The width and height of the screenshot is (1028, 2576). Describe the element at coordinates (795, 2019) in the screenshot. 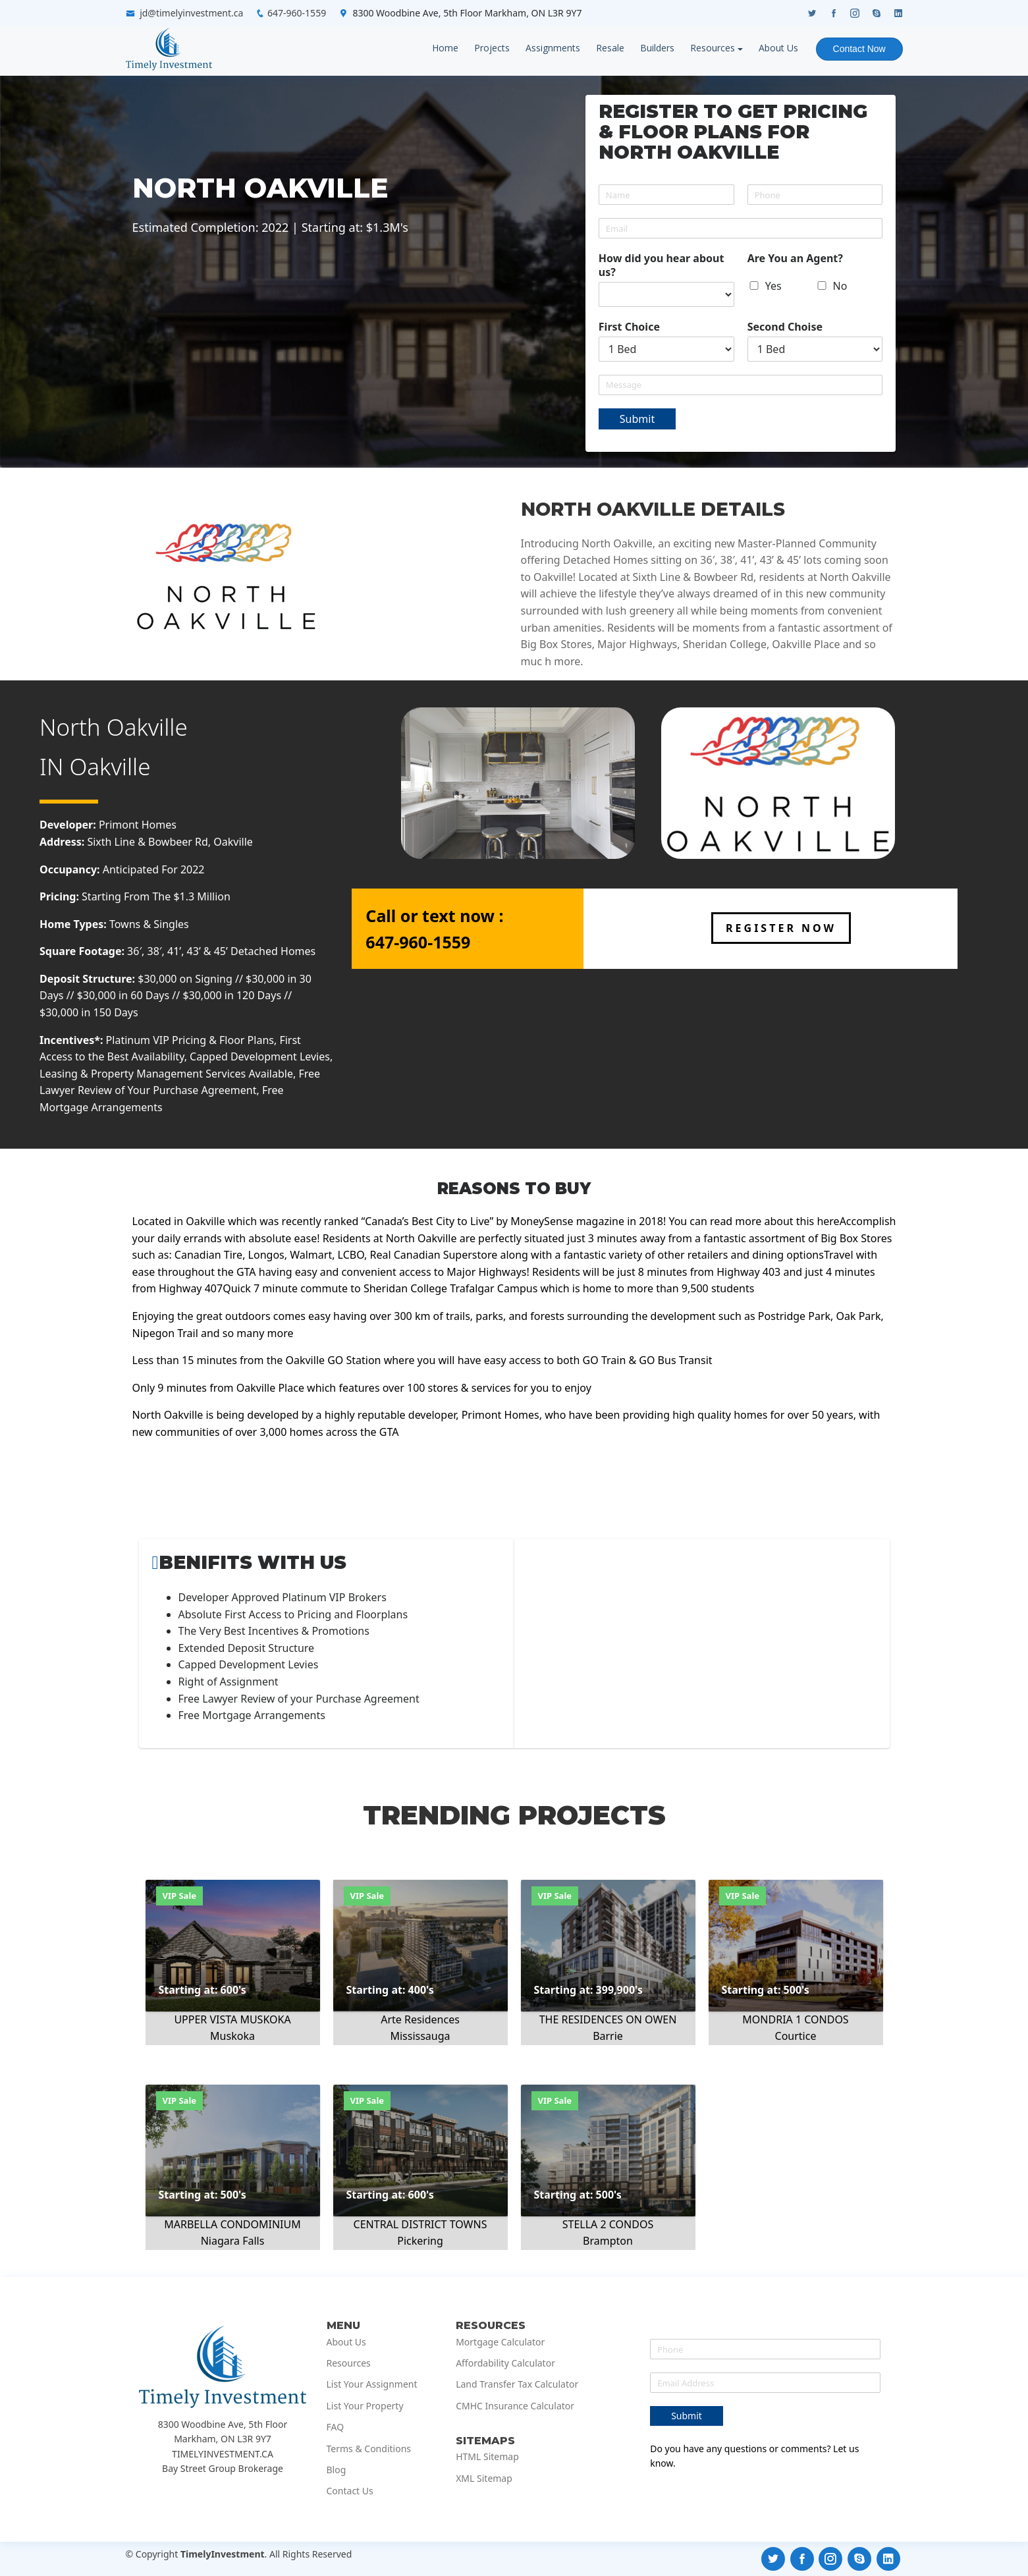

I see `MONDRIA 1 CONDOS` at that location.